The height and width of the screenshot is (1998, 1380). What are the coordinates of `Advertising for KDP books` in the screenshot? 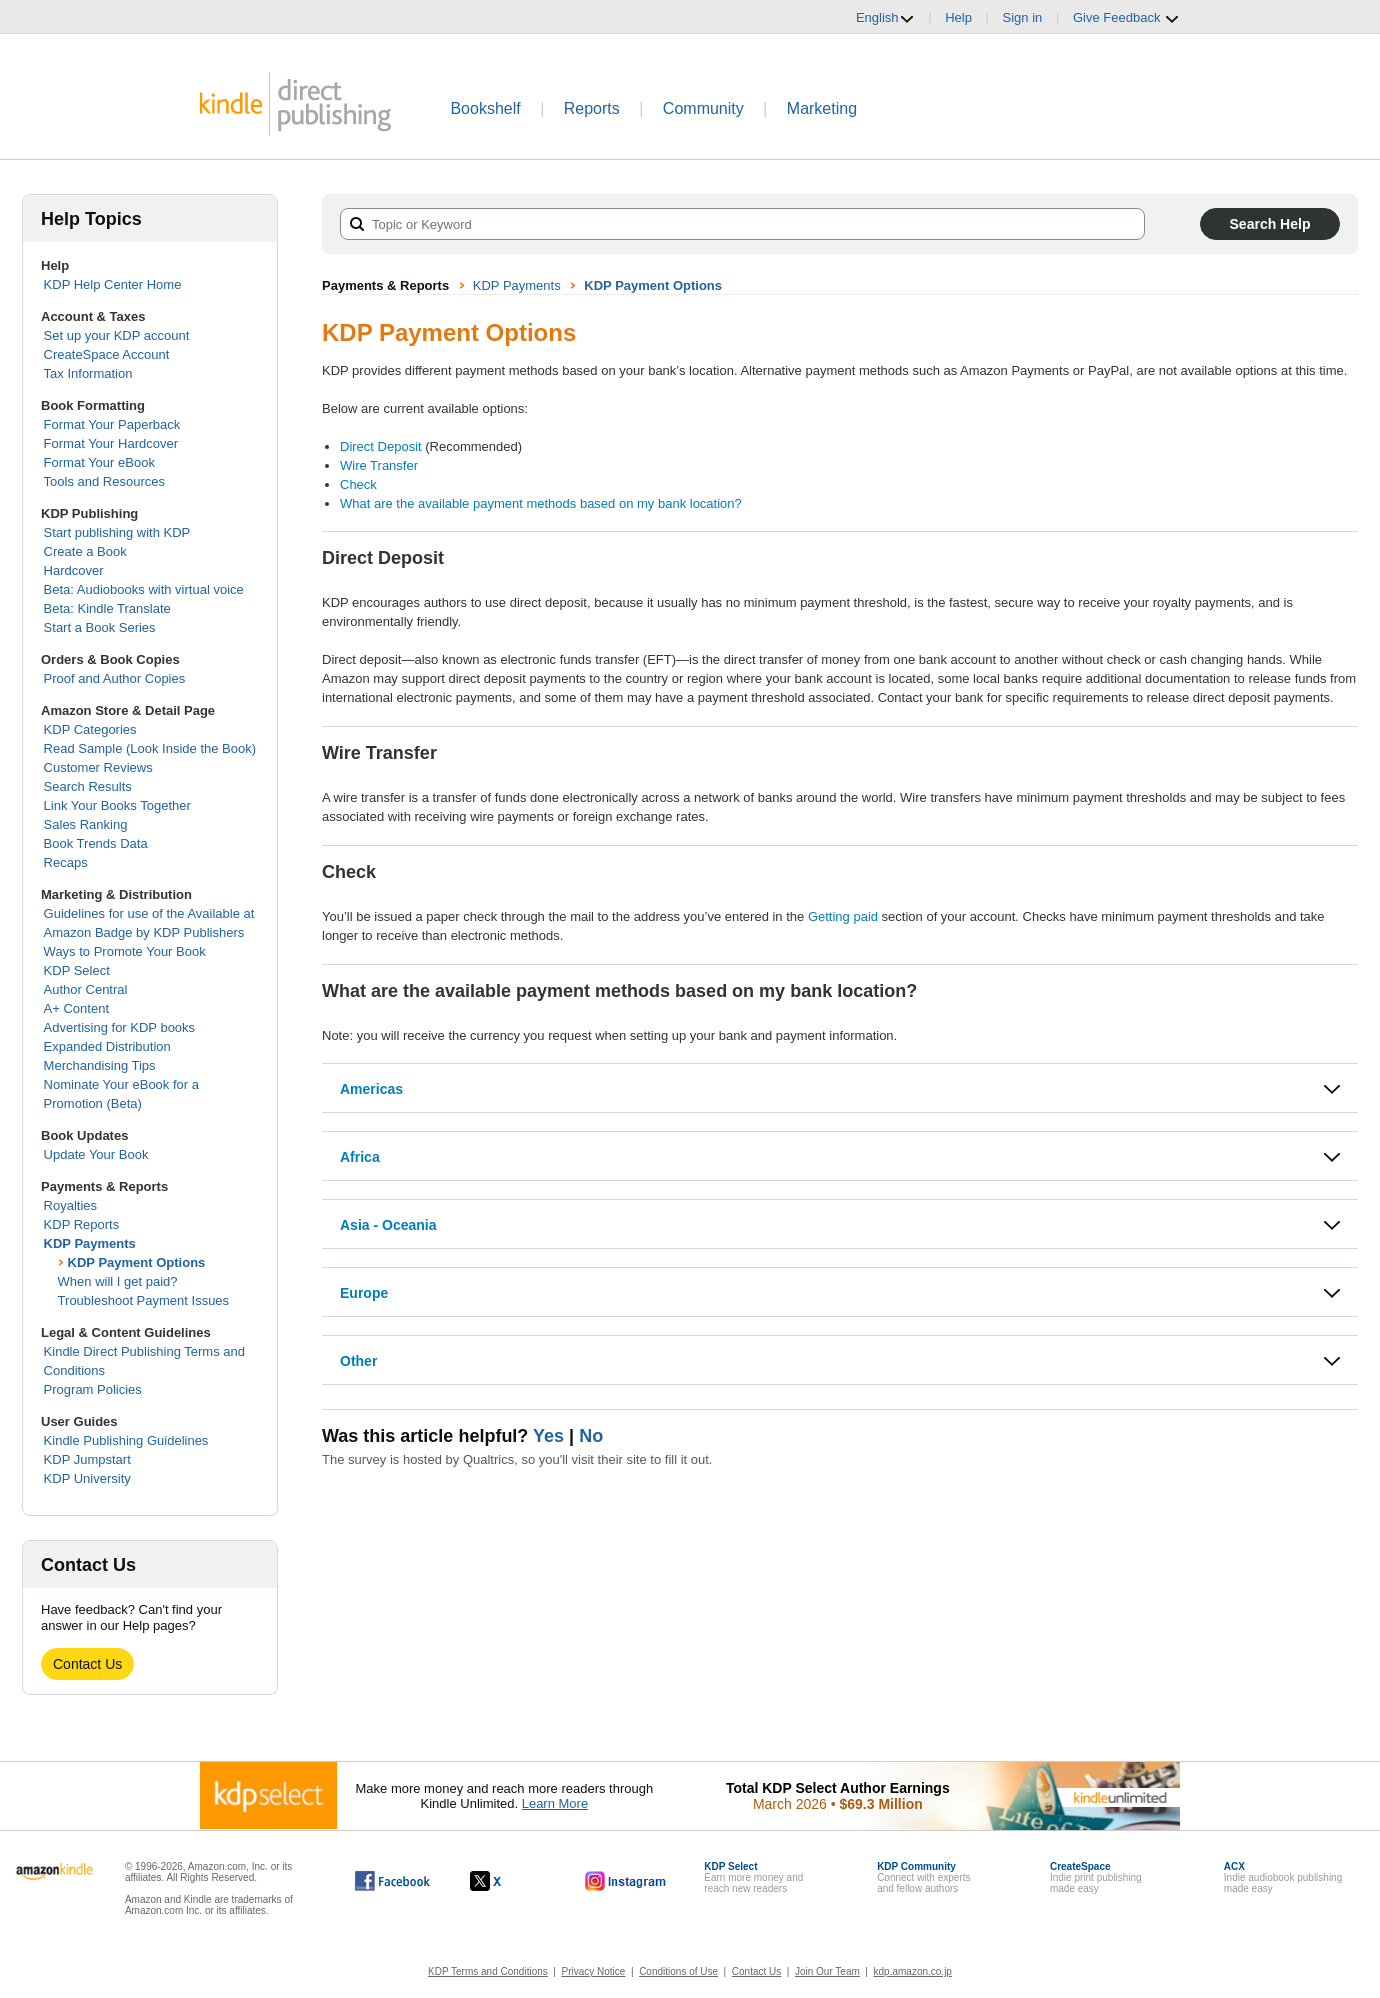 It's located at (120, 1027).